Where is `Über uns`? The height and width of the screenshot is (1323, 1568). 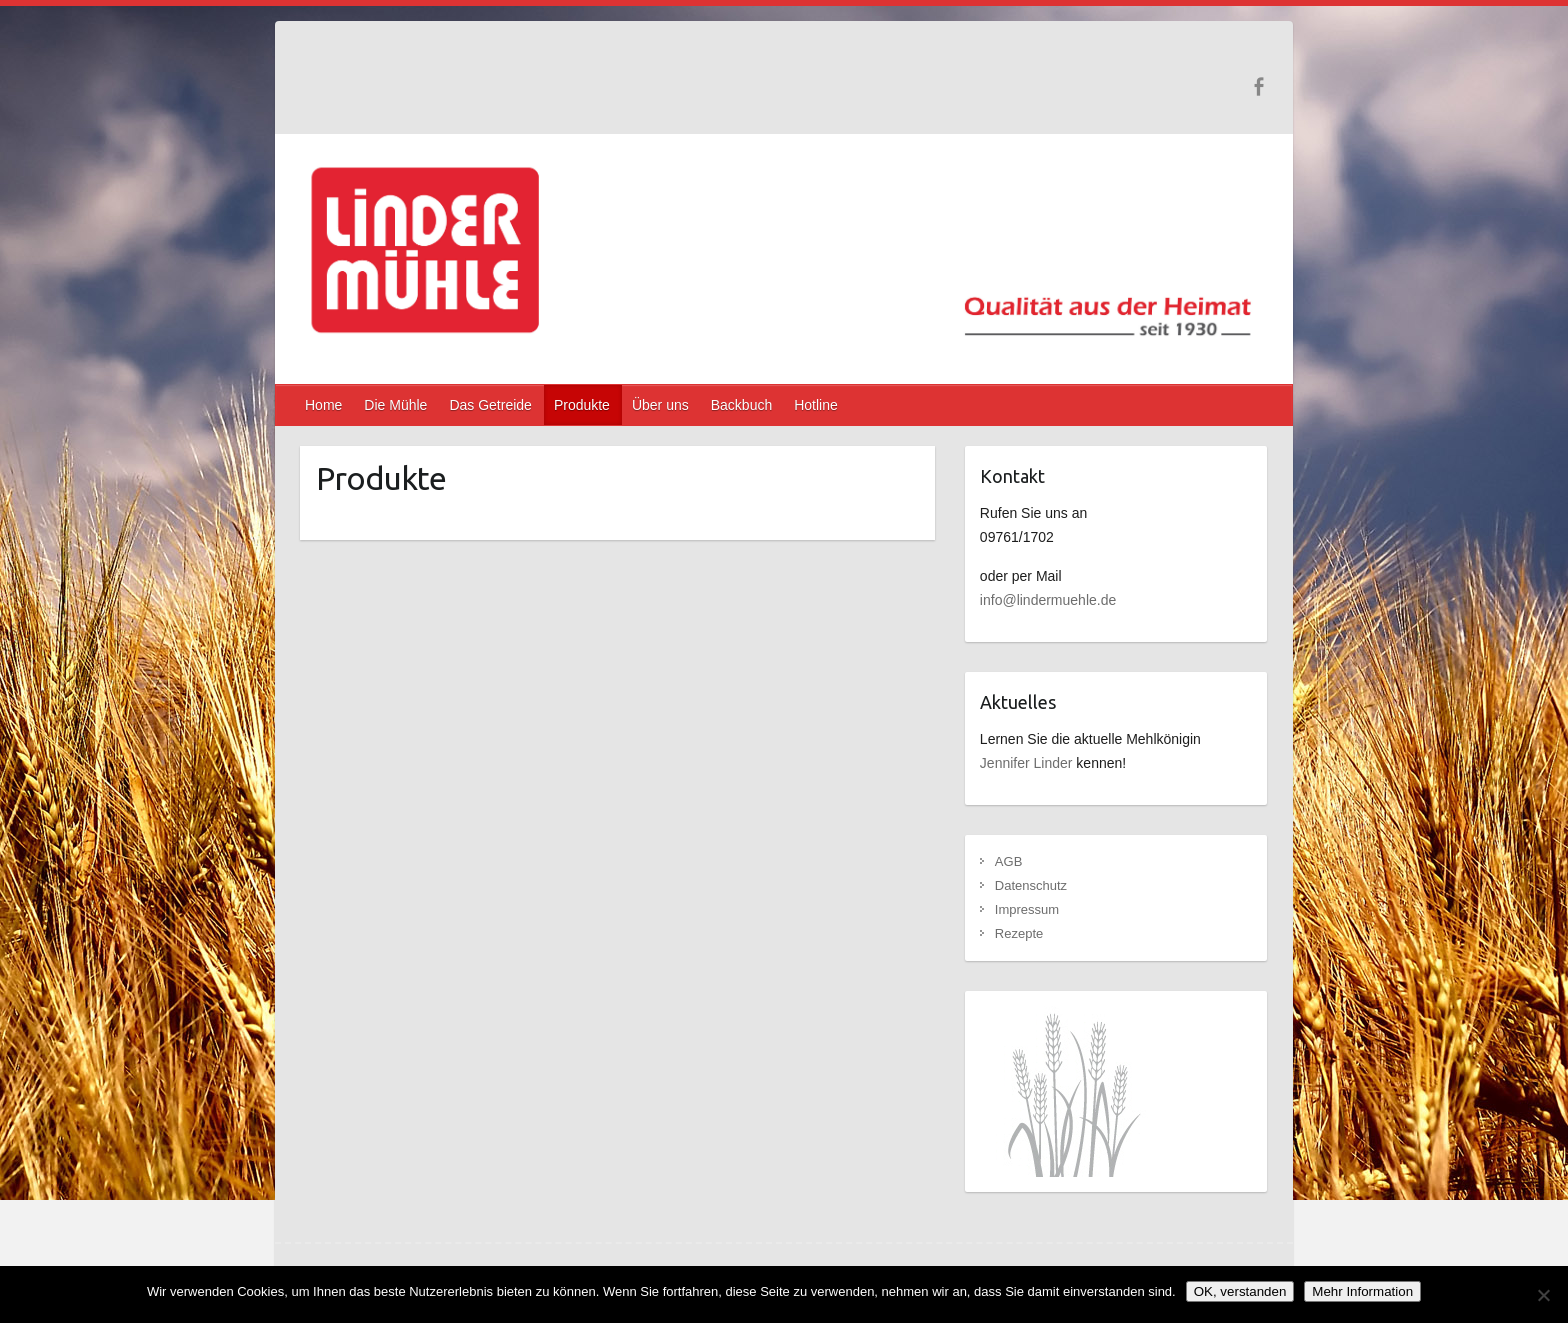
Über uns is located at coordinates (660, 405).